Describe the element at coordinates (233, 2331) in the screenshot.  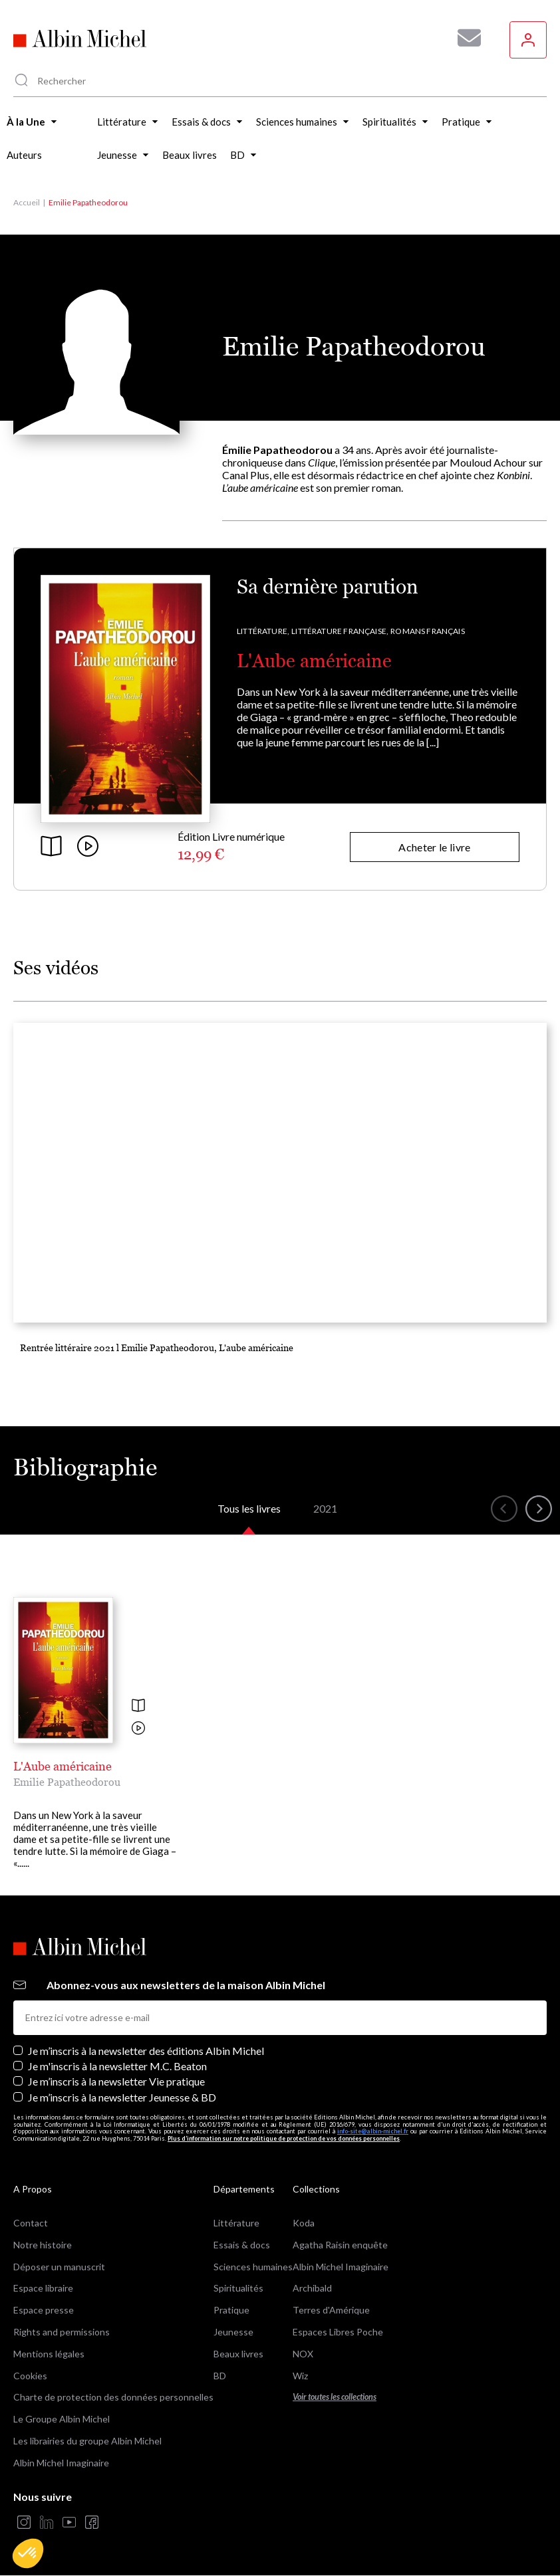
I see `Jeunesse` at that location.